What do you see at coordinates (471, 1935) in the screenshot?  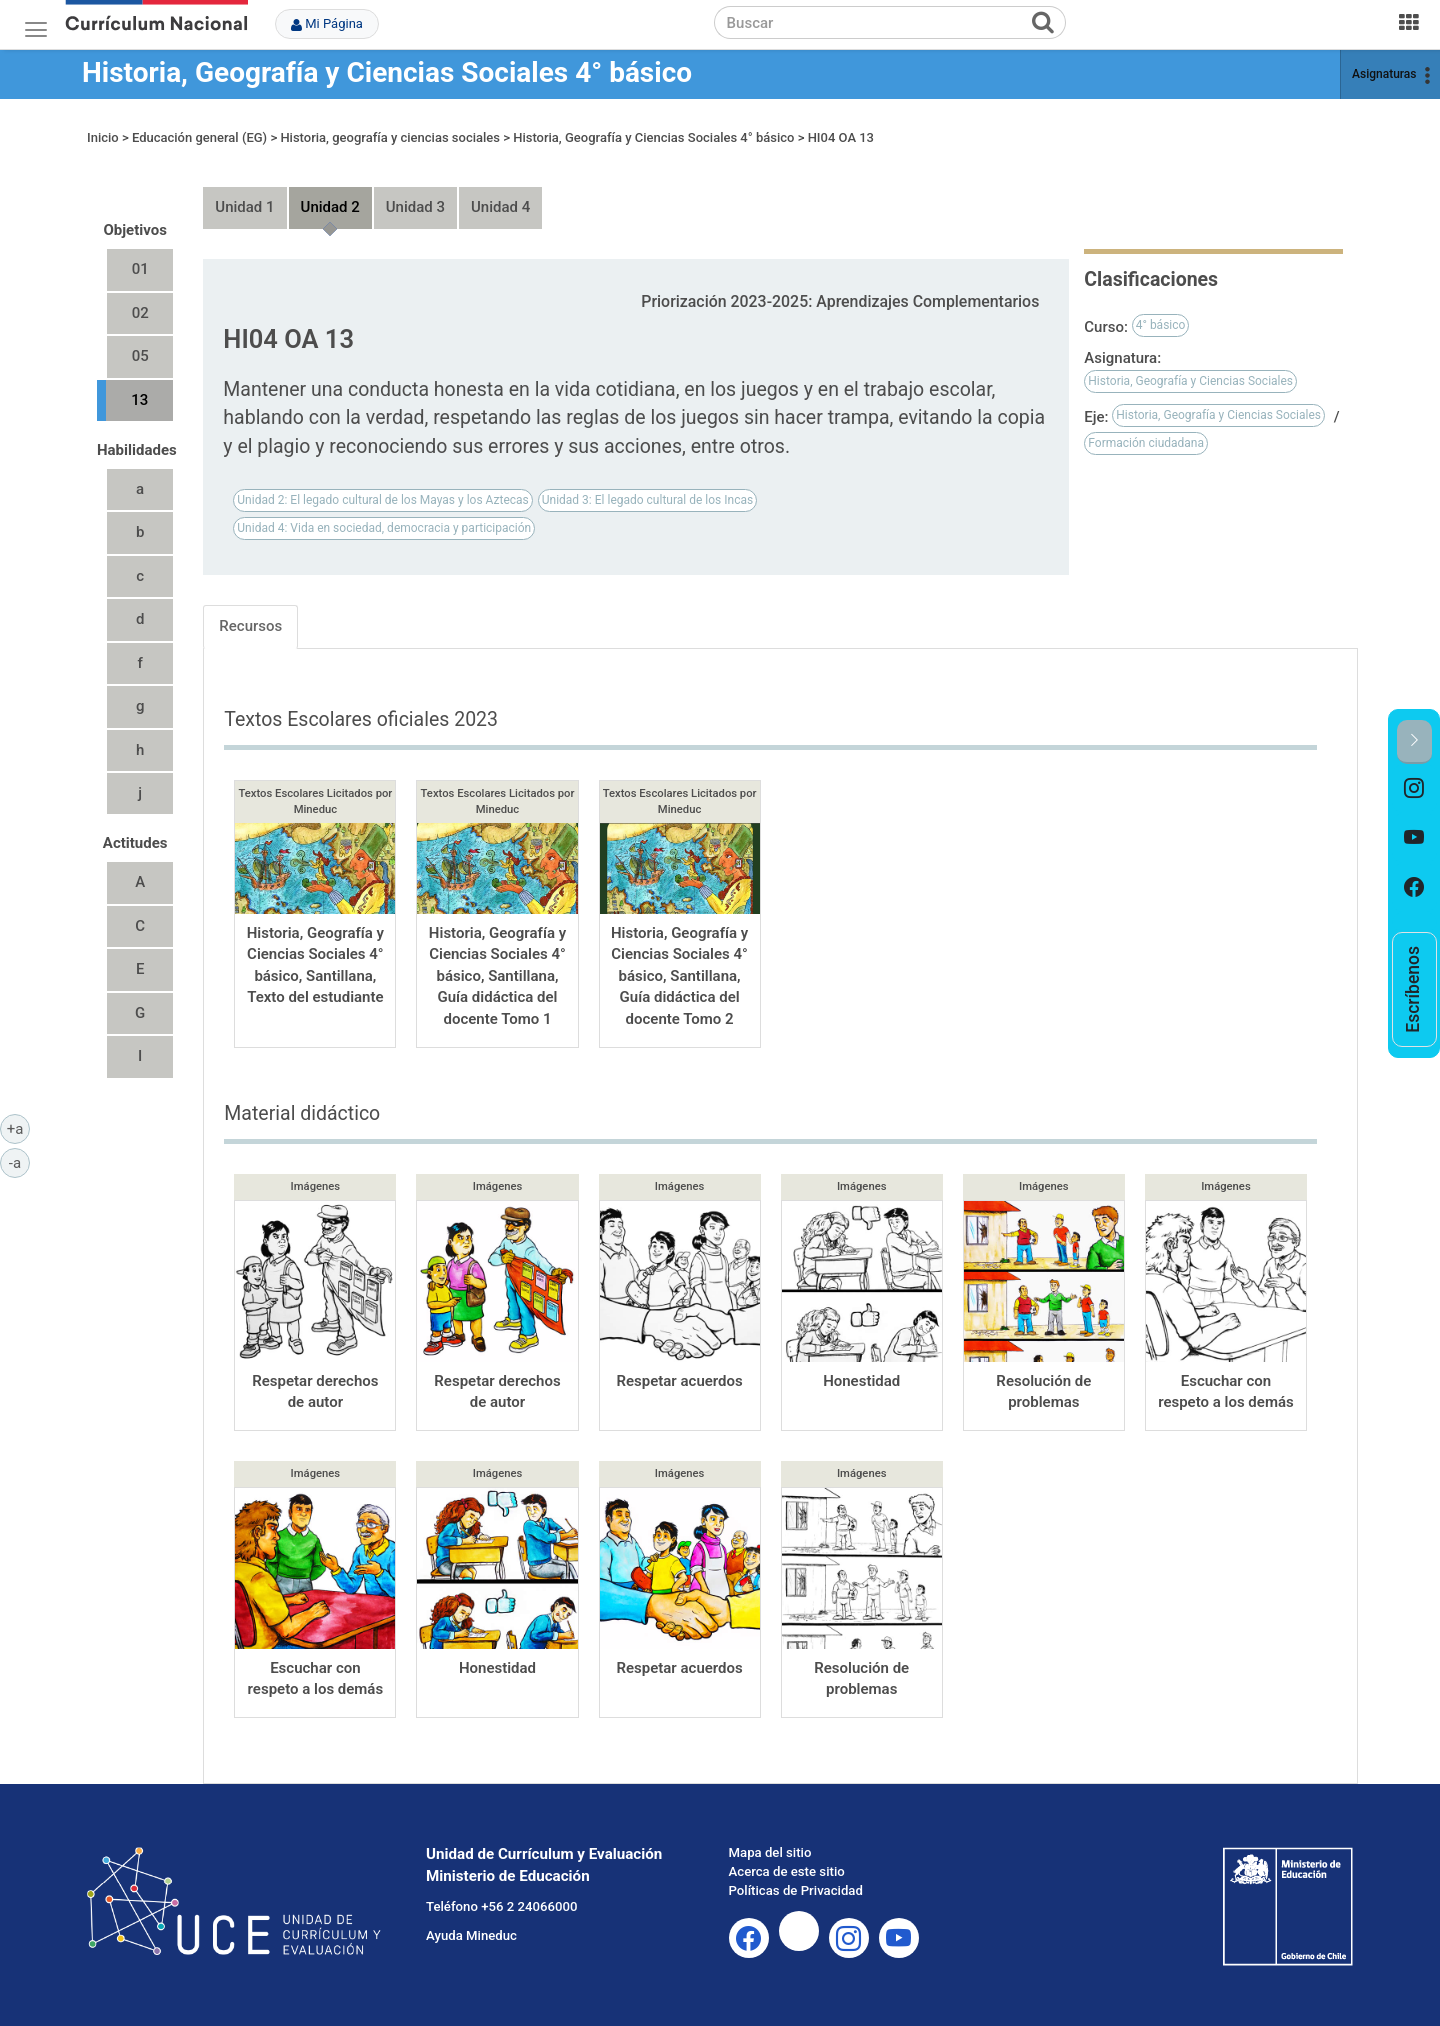 I see `Ayuda Mineduc` at bounding box center [471, 1935].